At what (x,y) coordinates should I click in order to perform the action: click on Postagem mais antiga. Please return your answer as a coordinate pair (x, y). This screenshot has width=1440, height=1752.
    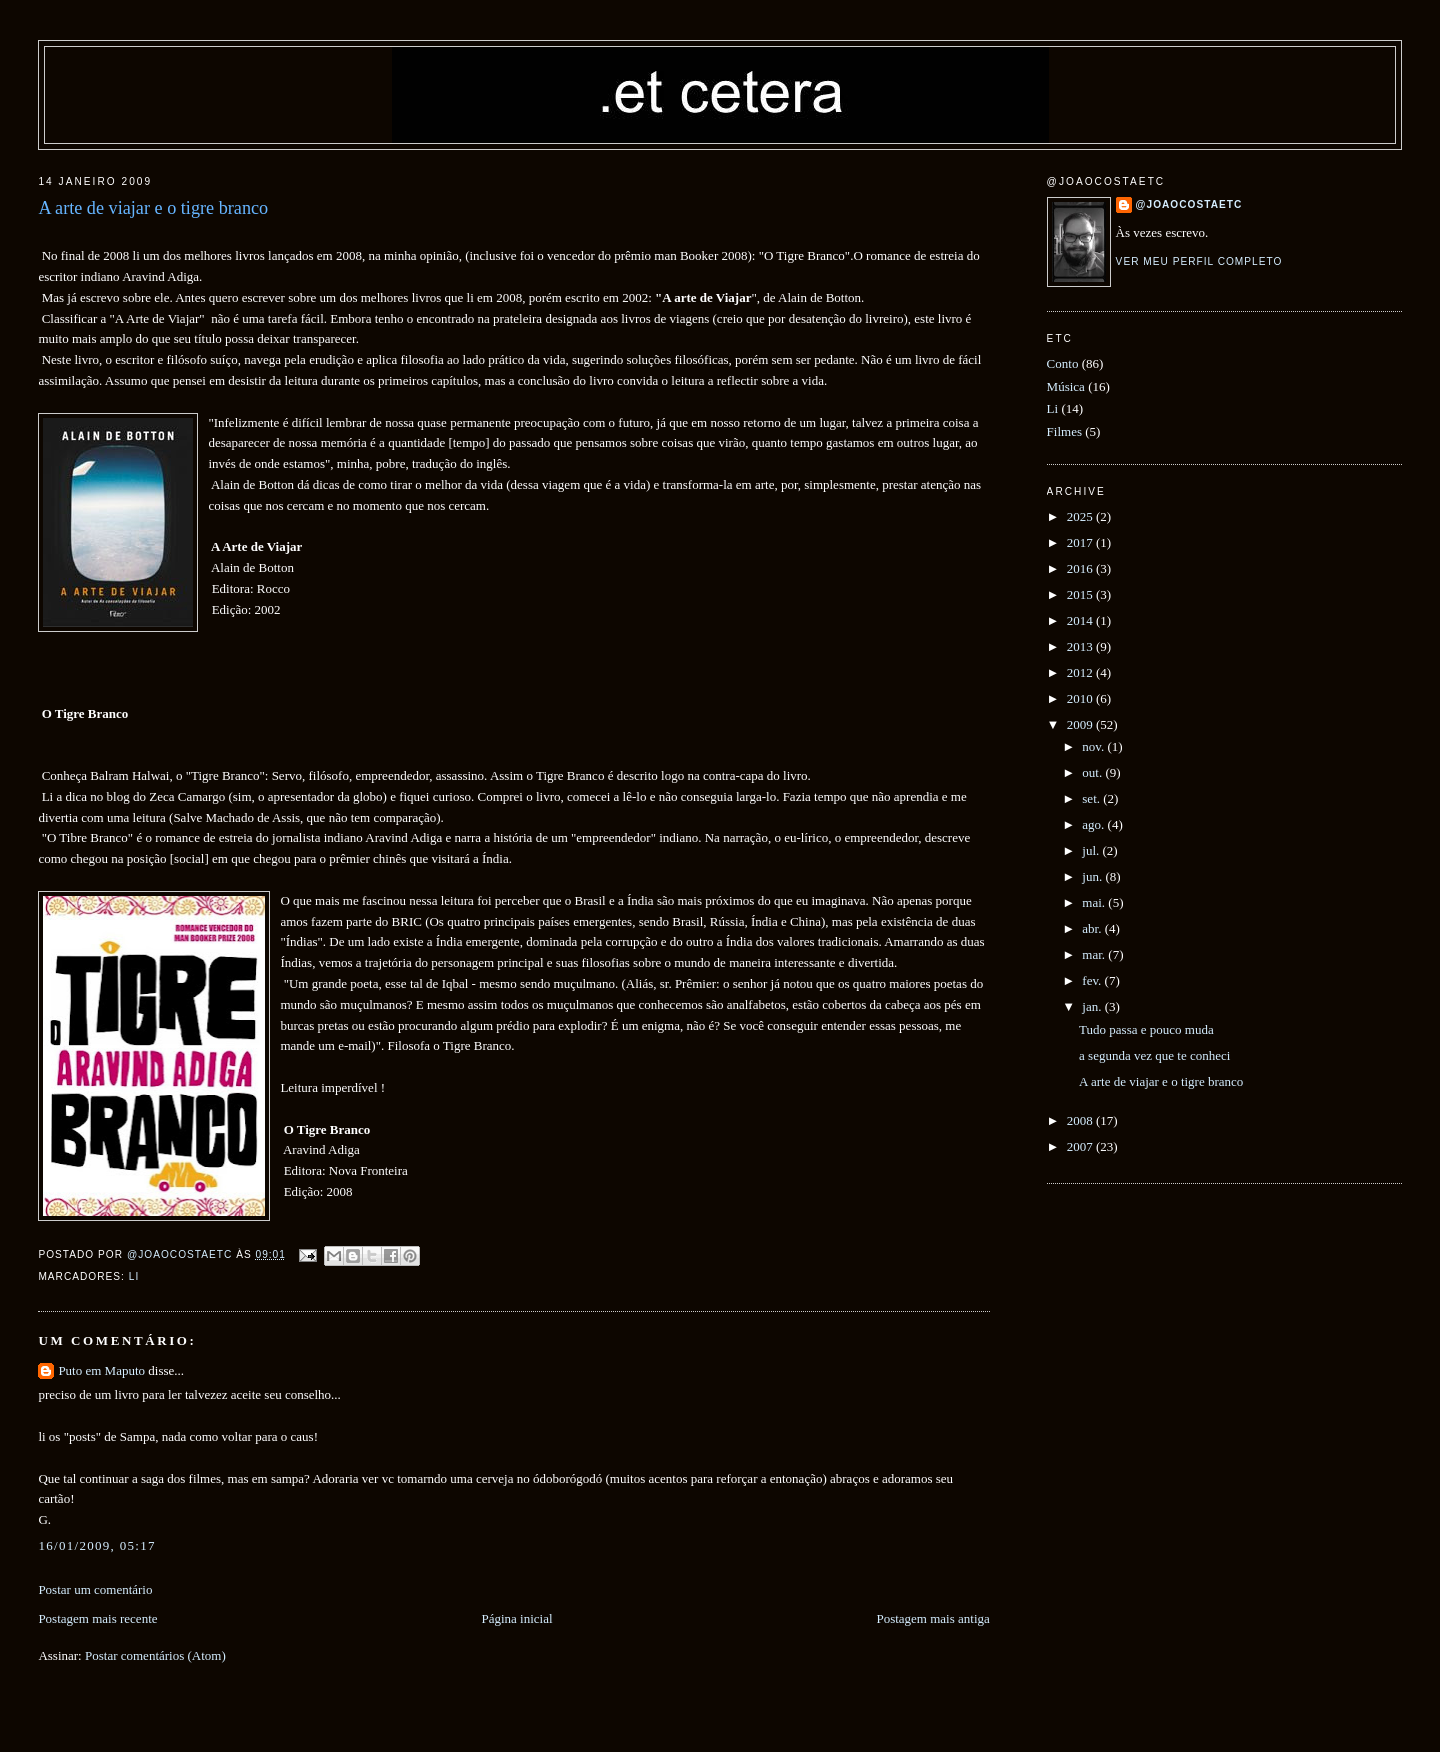
    Looking at the image, I should click on (932, 1618).